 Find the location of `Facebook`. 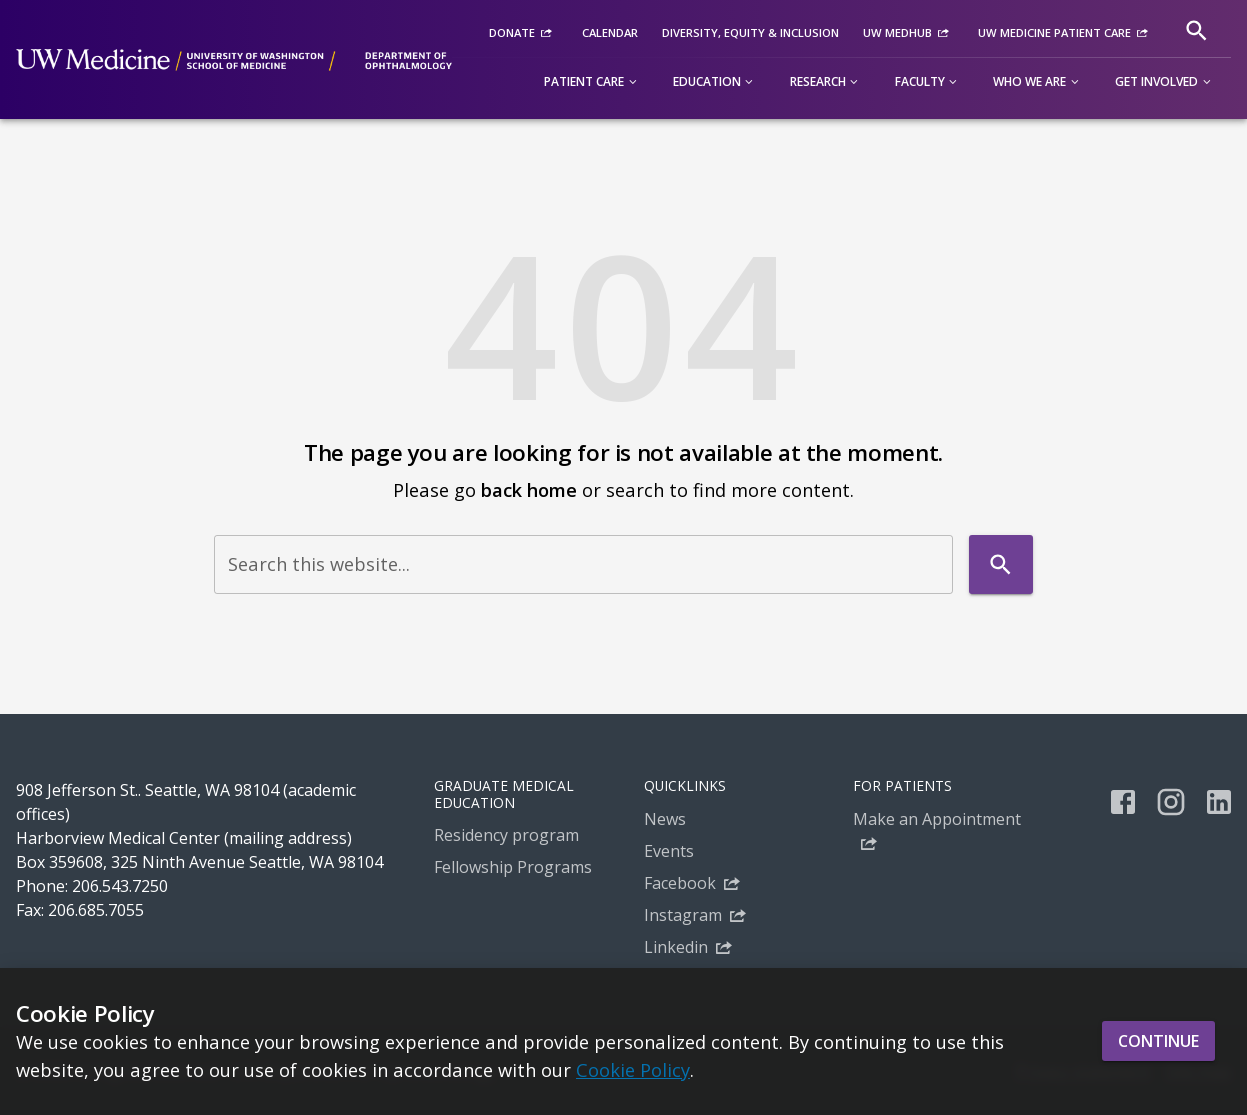

Facebook is located at coordinates (680, 883).